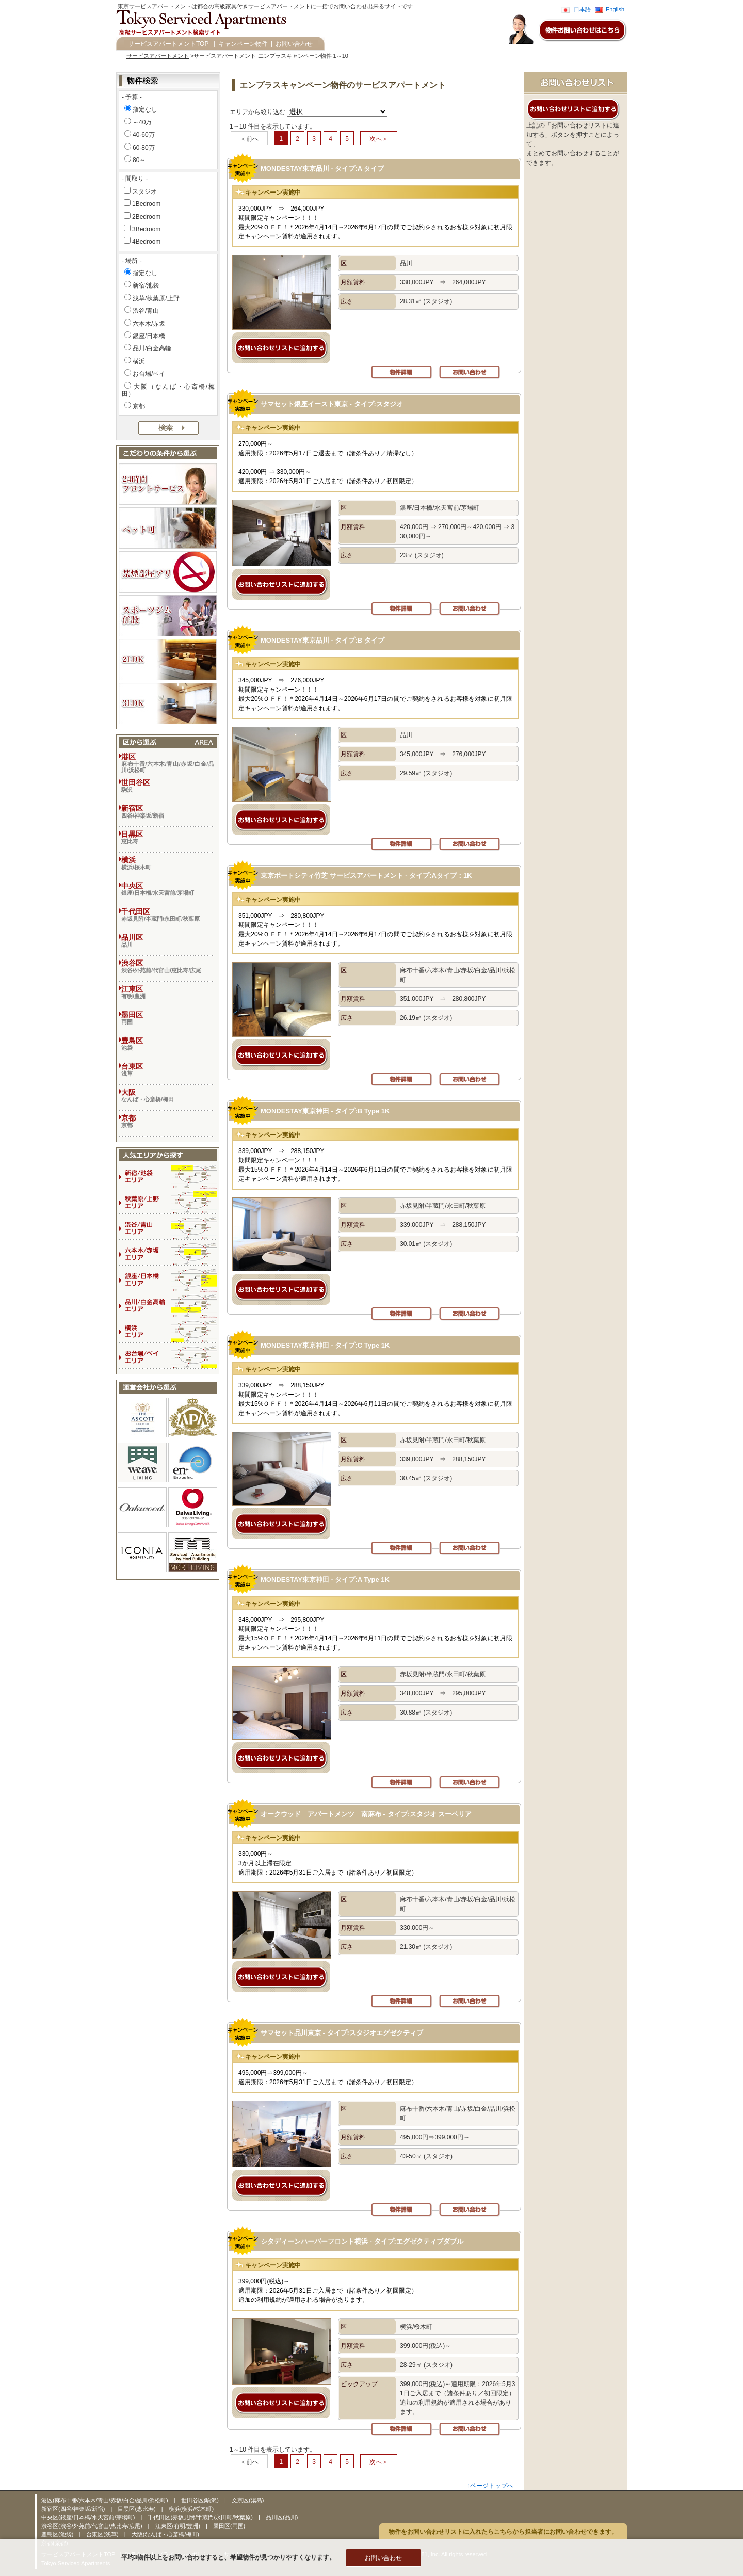 The height and width of the screenshot is (2576, 743). Describe the element at coordinates (168, 43) in the screenshot. I see `サービスアパートメントTOP` at that location.